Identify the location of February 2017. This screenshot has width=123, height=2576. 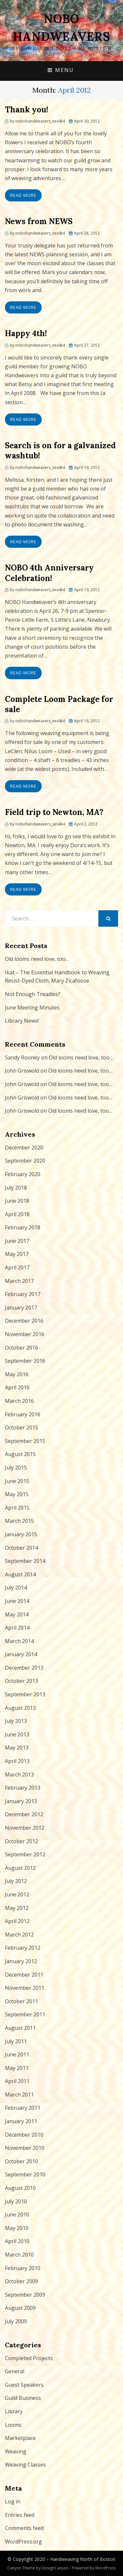
(22, 1294).